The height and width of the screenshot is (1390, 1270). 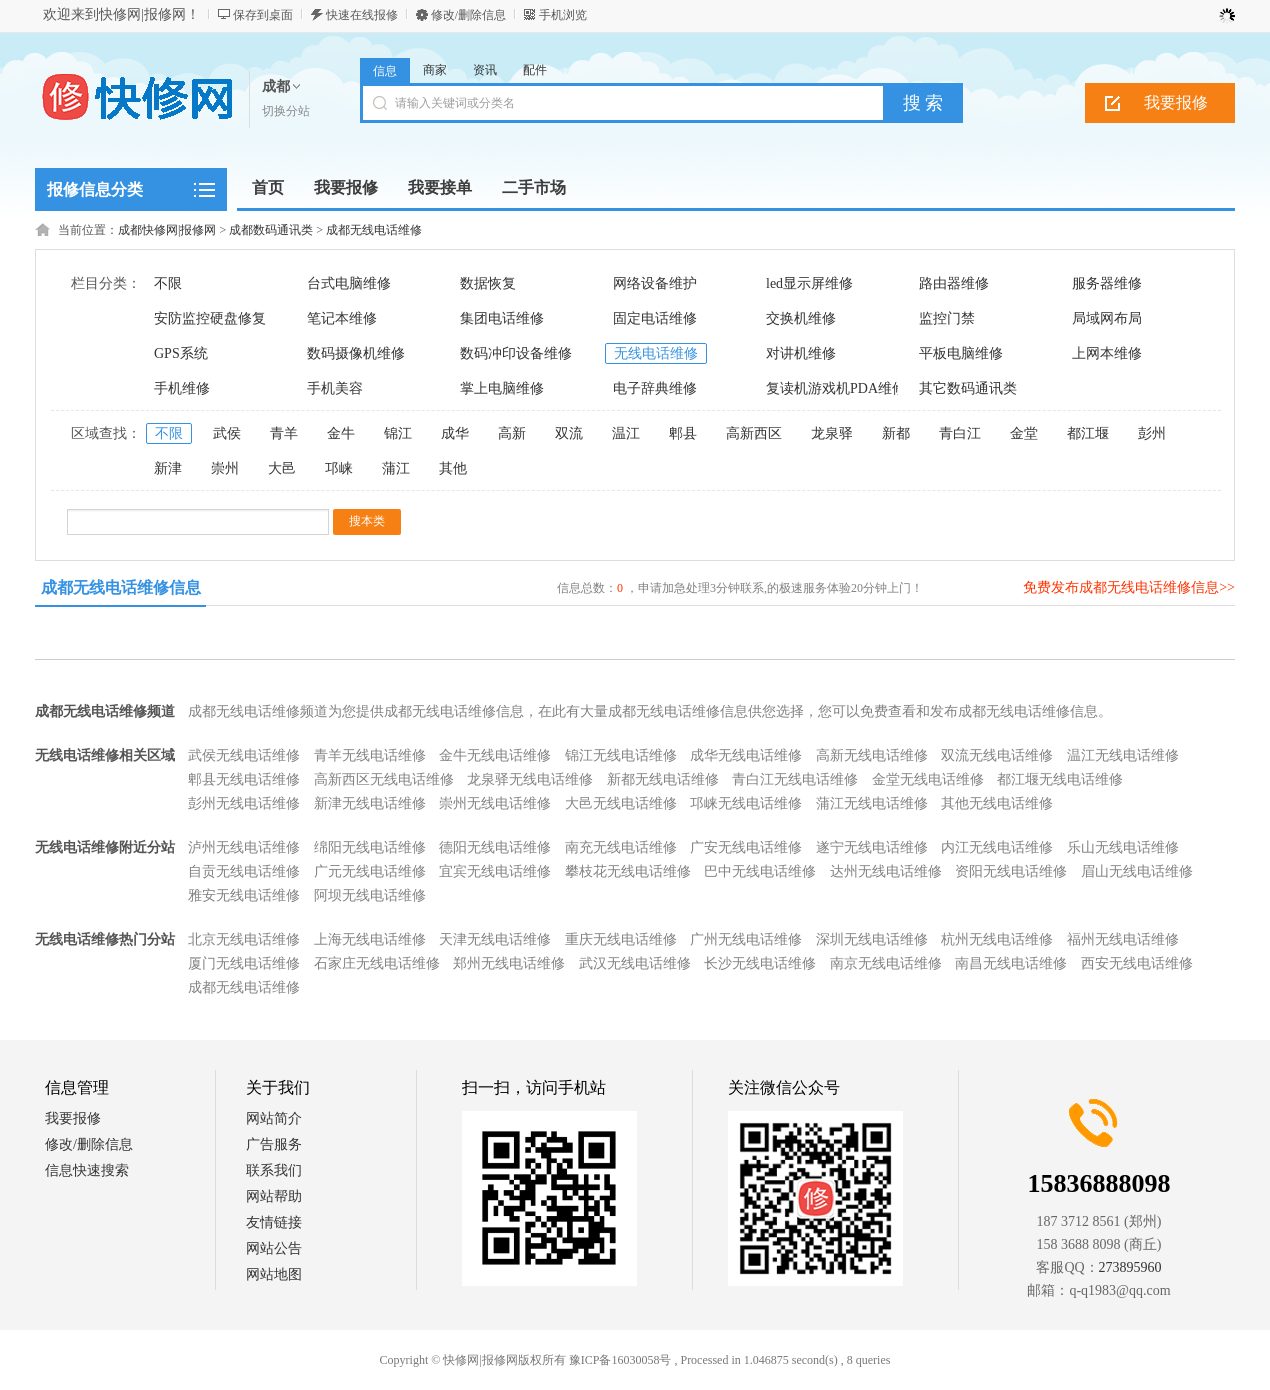 What do you see at coordinates (244, 939) in the screenshot?
I see `北京无线电话维修` at bounding box center [244, 939].